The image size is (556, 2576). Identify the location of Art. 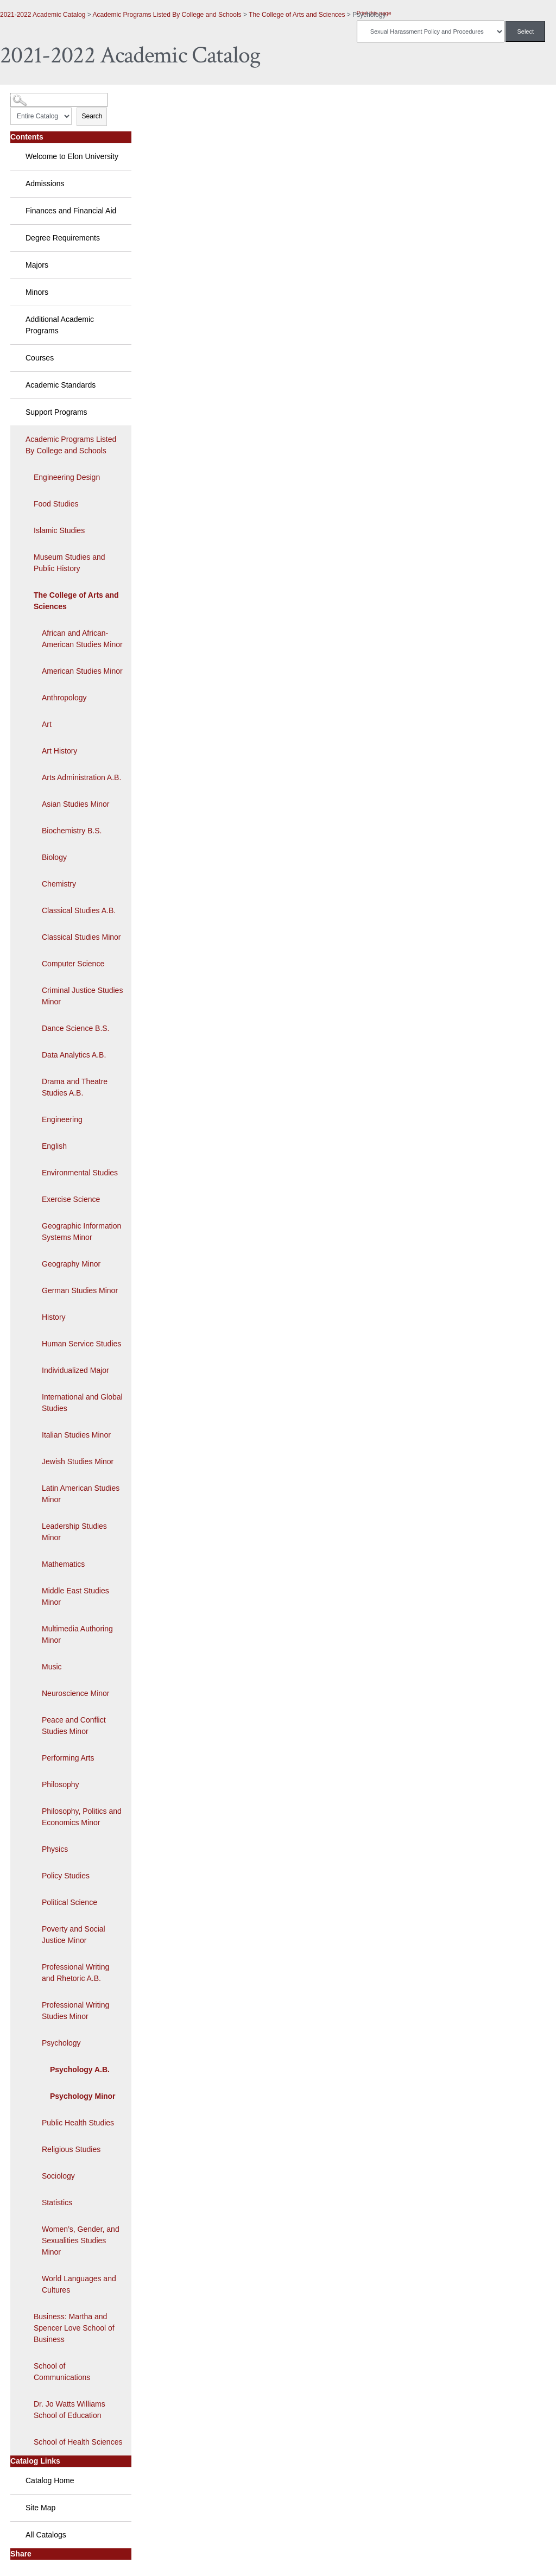
(47, 724).